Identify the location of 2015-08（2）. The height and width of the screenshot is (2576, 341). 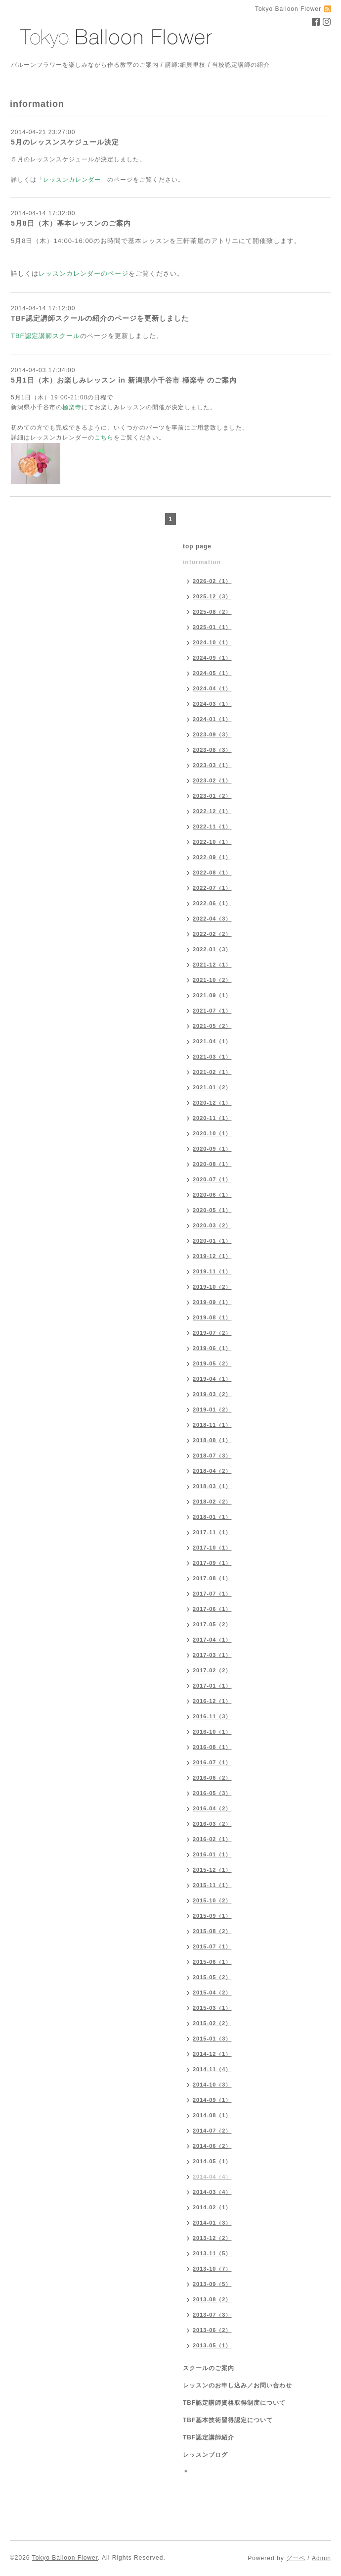
(212, 1931).